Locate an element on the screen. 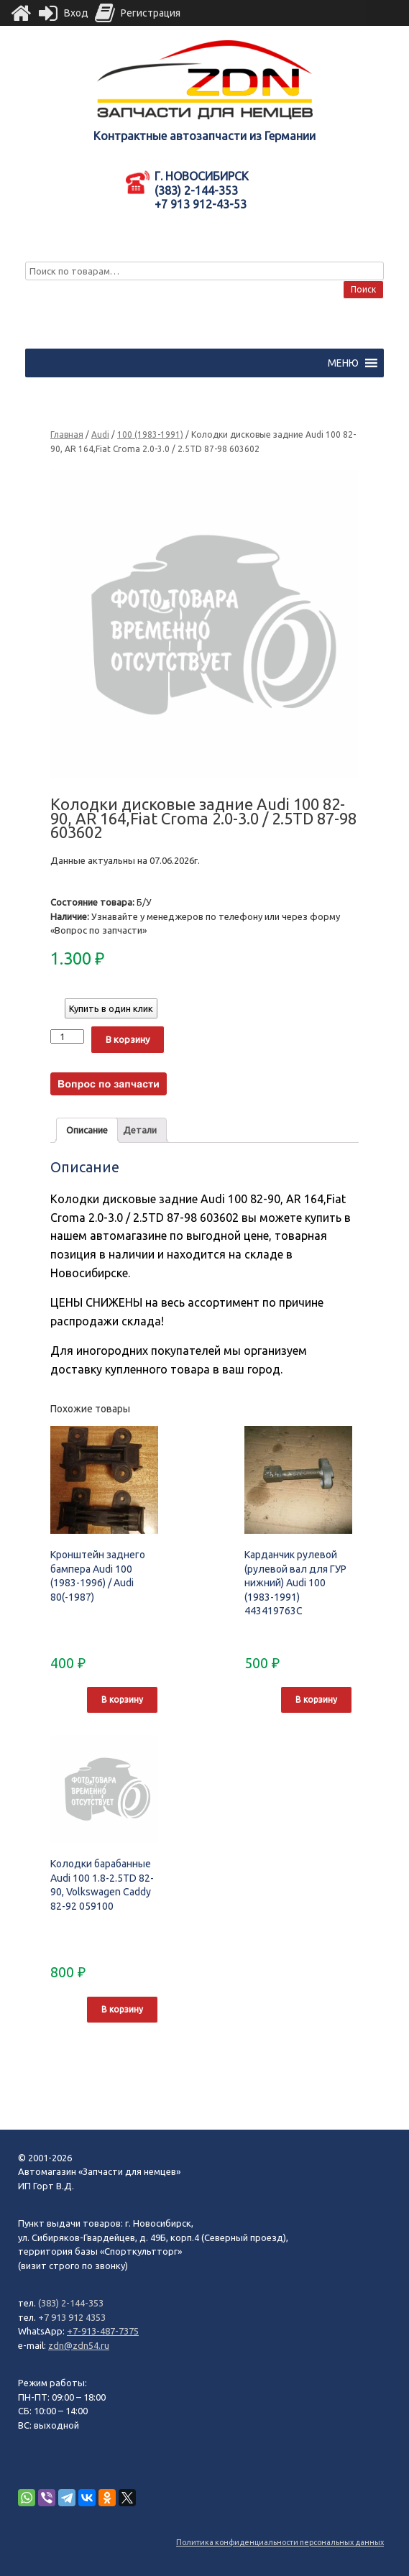  В корзину [Добавить "Кронштейн заднего бампера Audi 100 (1983-1996) / Audi 80(-1987)" в корзину] is located at coordinates (122, 1699).